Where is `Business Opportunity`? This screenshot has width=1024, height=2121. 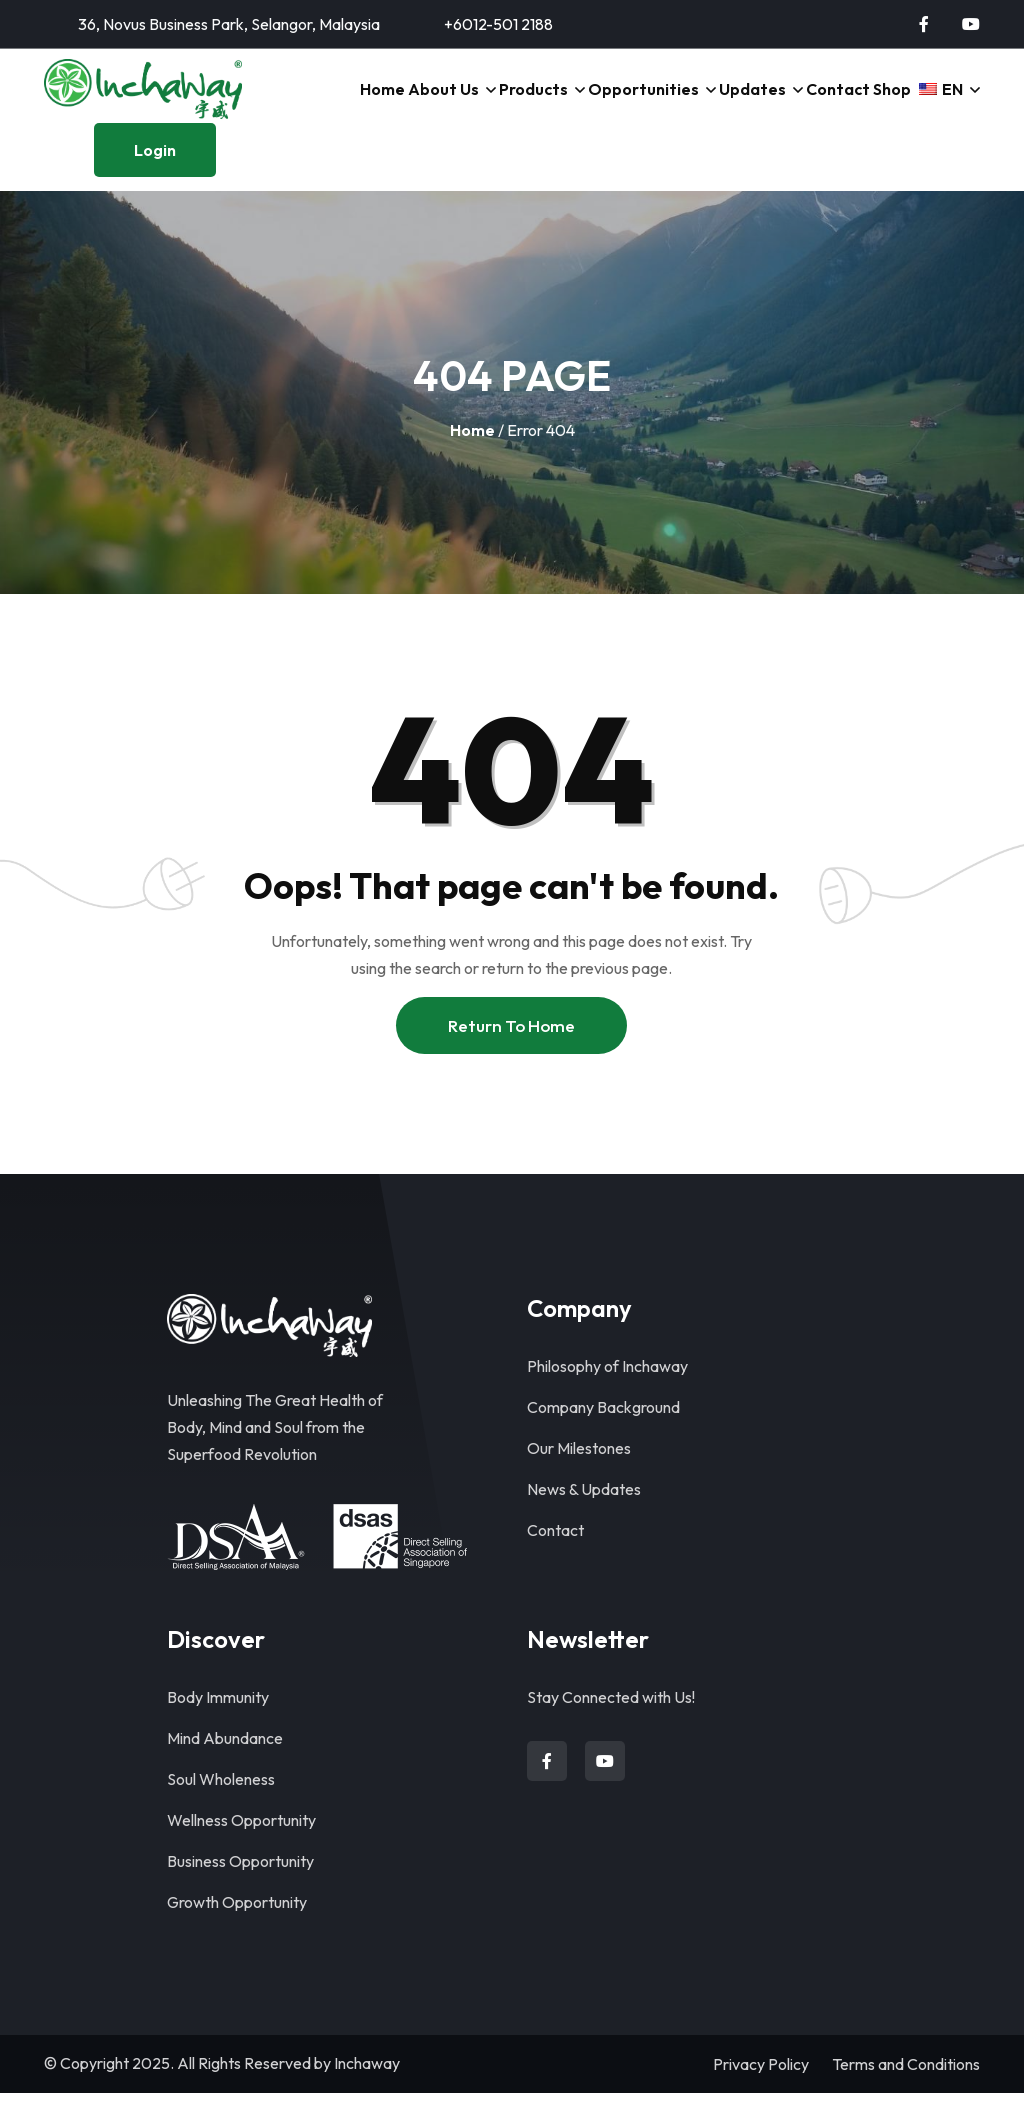
Business Opportunity is located at coordinates (240, 1889).